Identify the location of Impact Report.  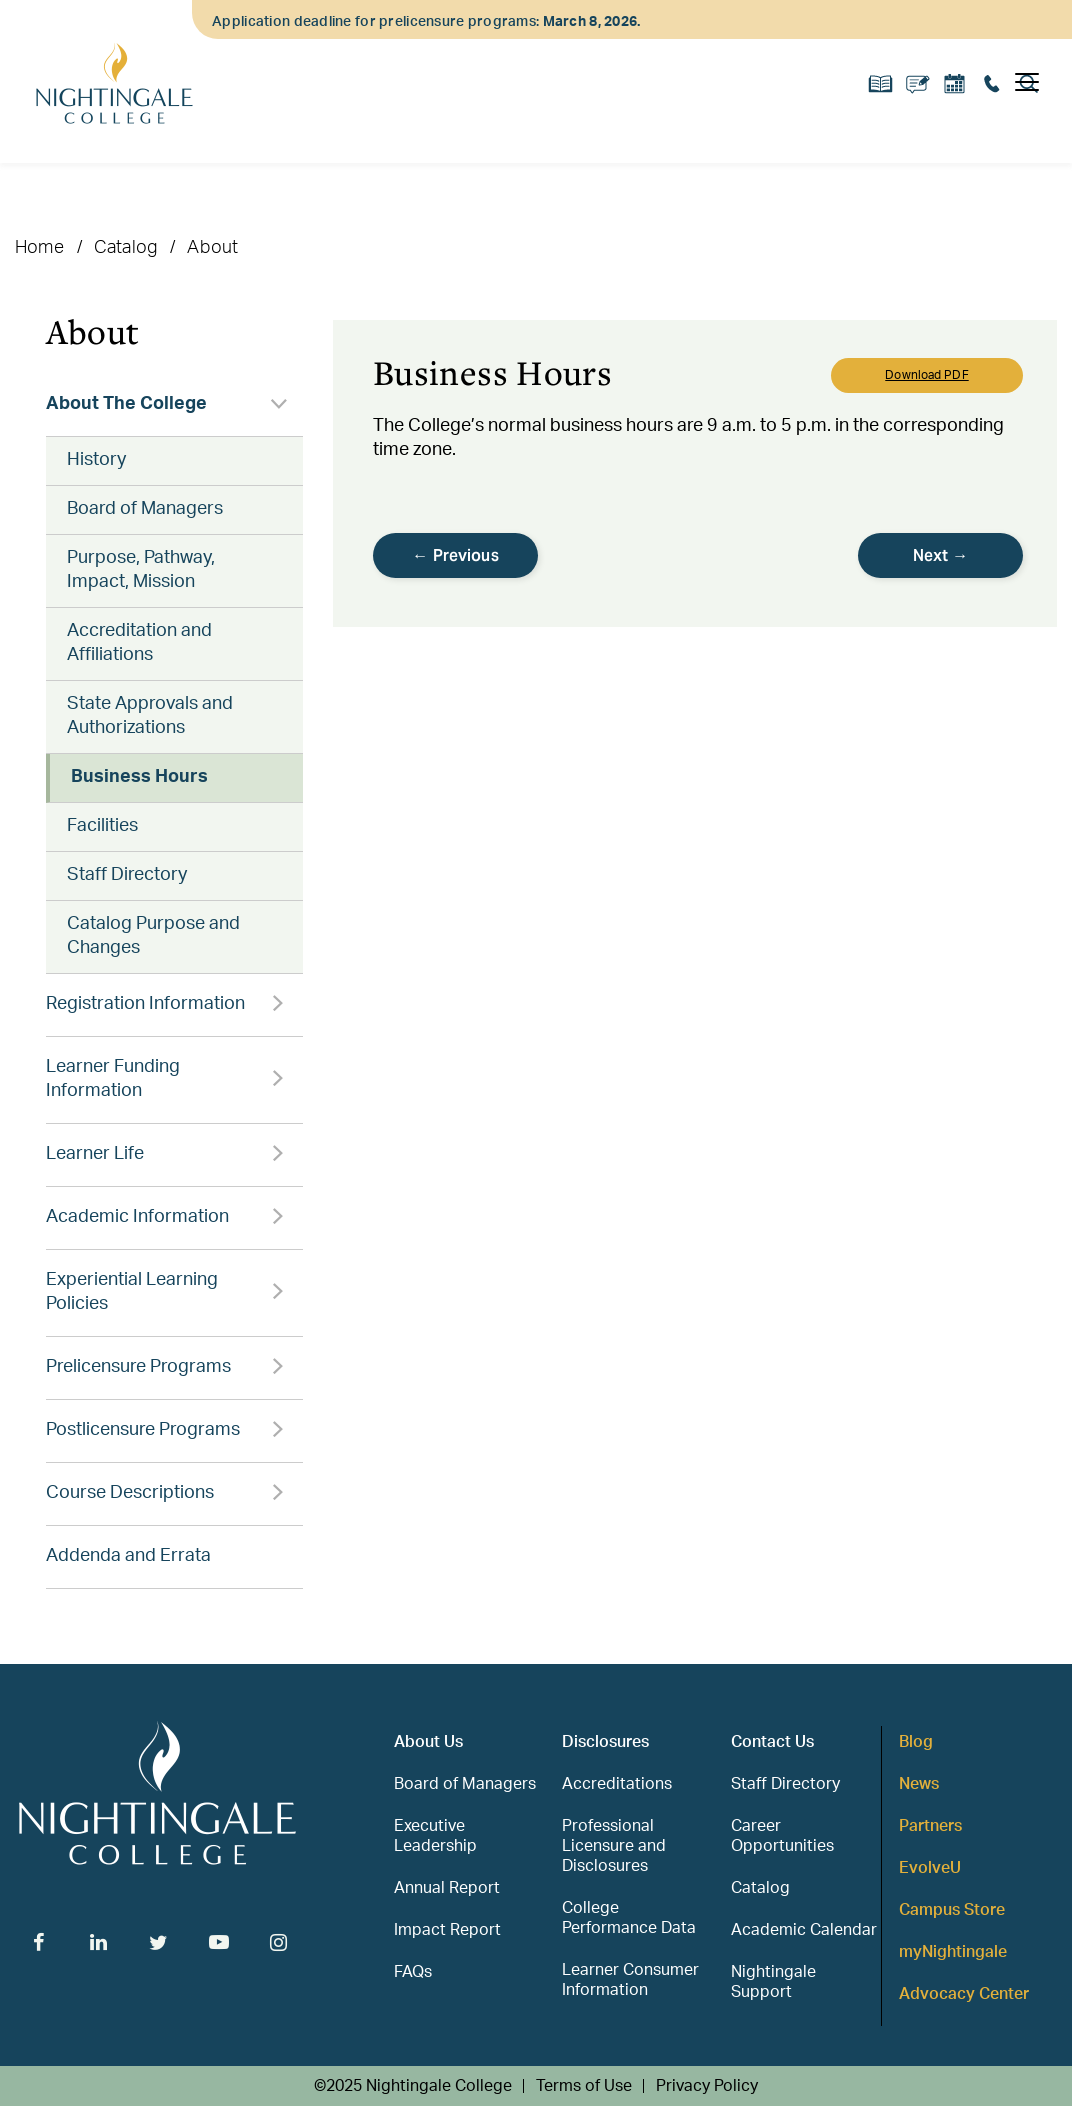
(447, 1930).